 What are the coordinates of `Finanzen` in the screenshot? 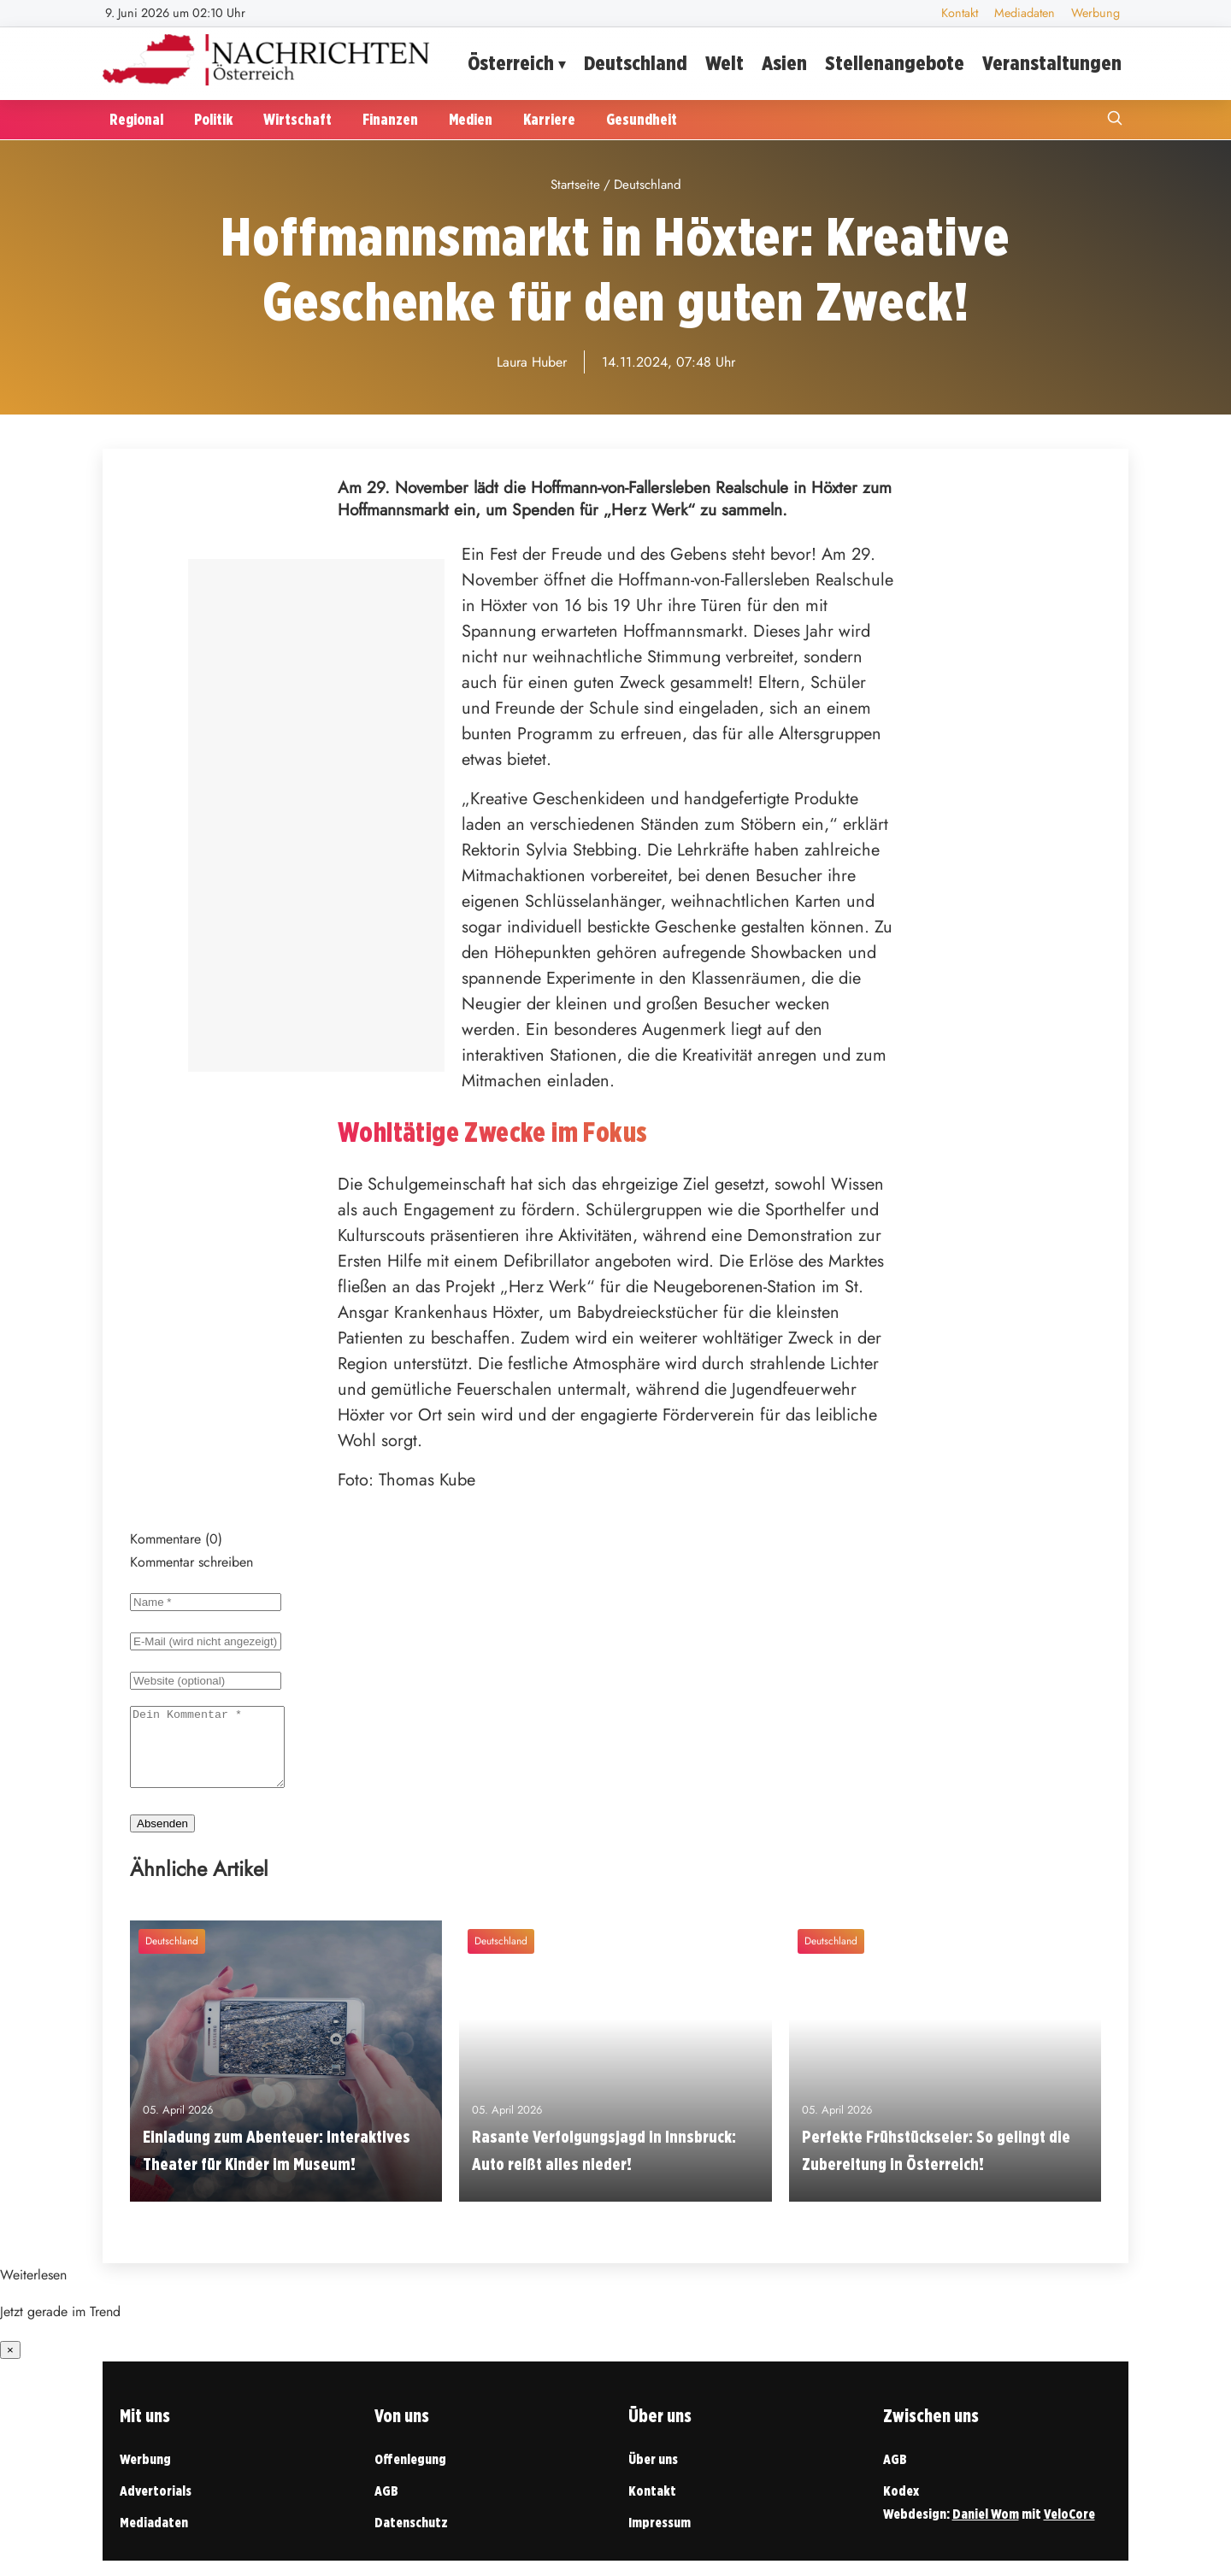 It's located at (390, 119).